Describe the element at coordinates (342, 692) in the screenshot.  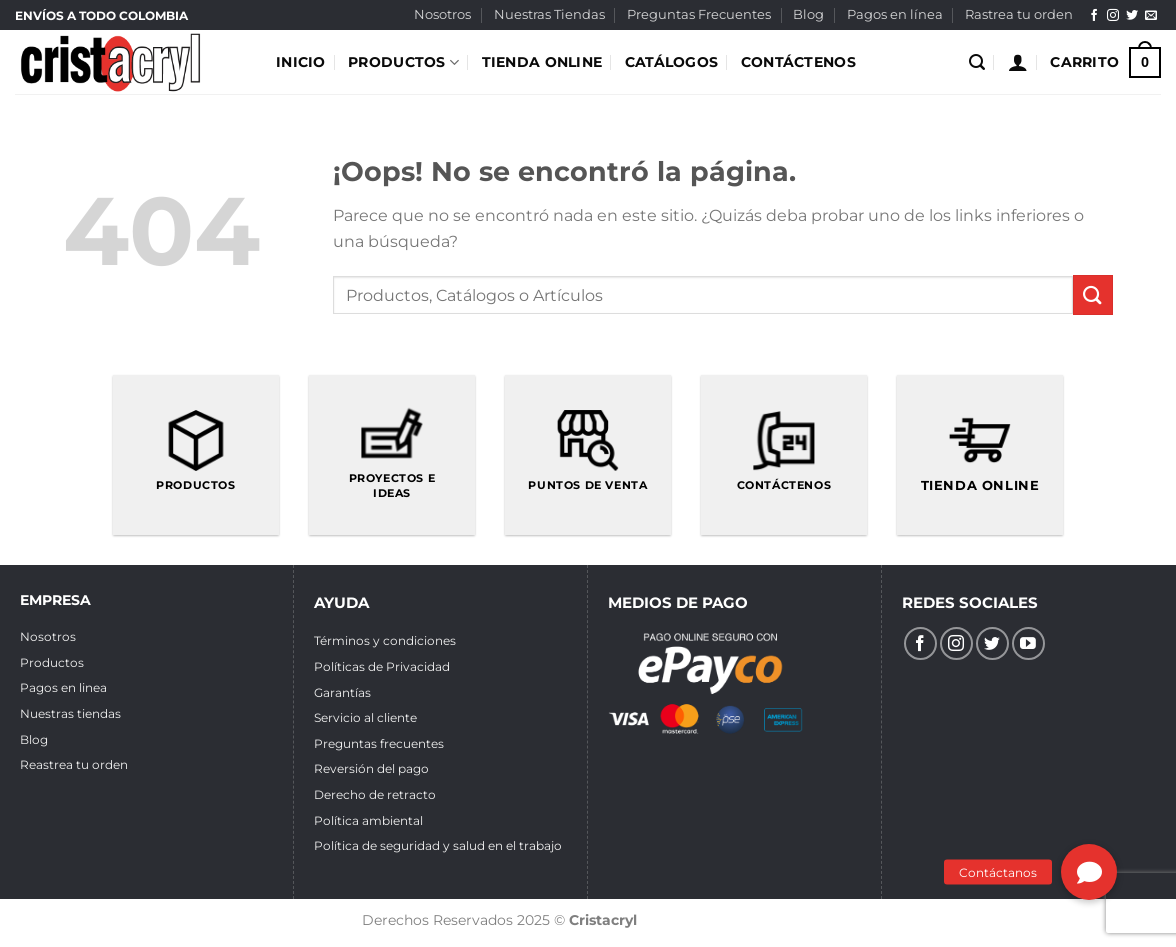
I see `Garantías` at that location.